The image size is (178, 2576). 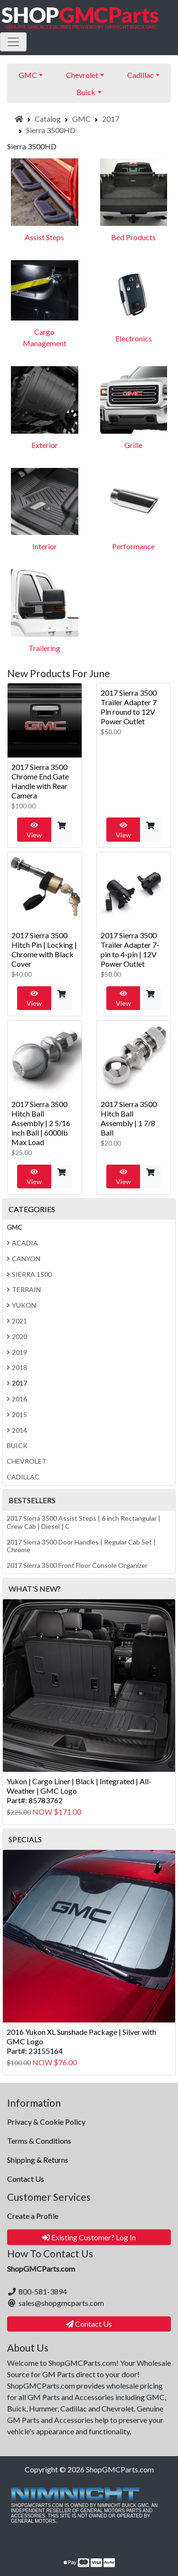 What do you see at coordinates (50, 130) in the screenshot?
I see `Sierra 3500HD` at bounding box center [50, 130].